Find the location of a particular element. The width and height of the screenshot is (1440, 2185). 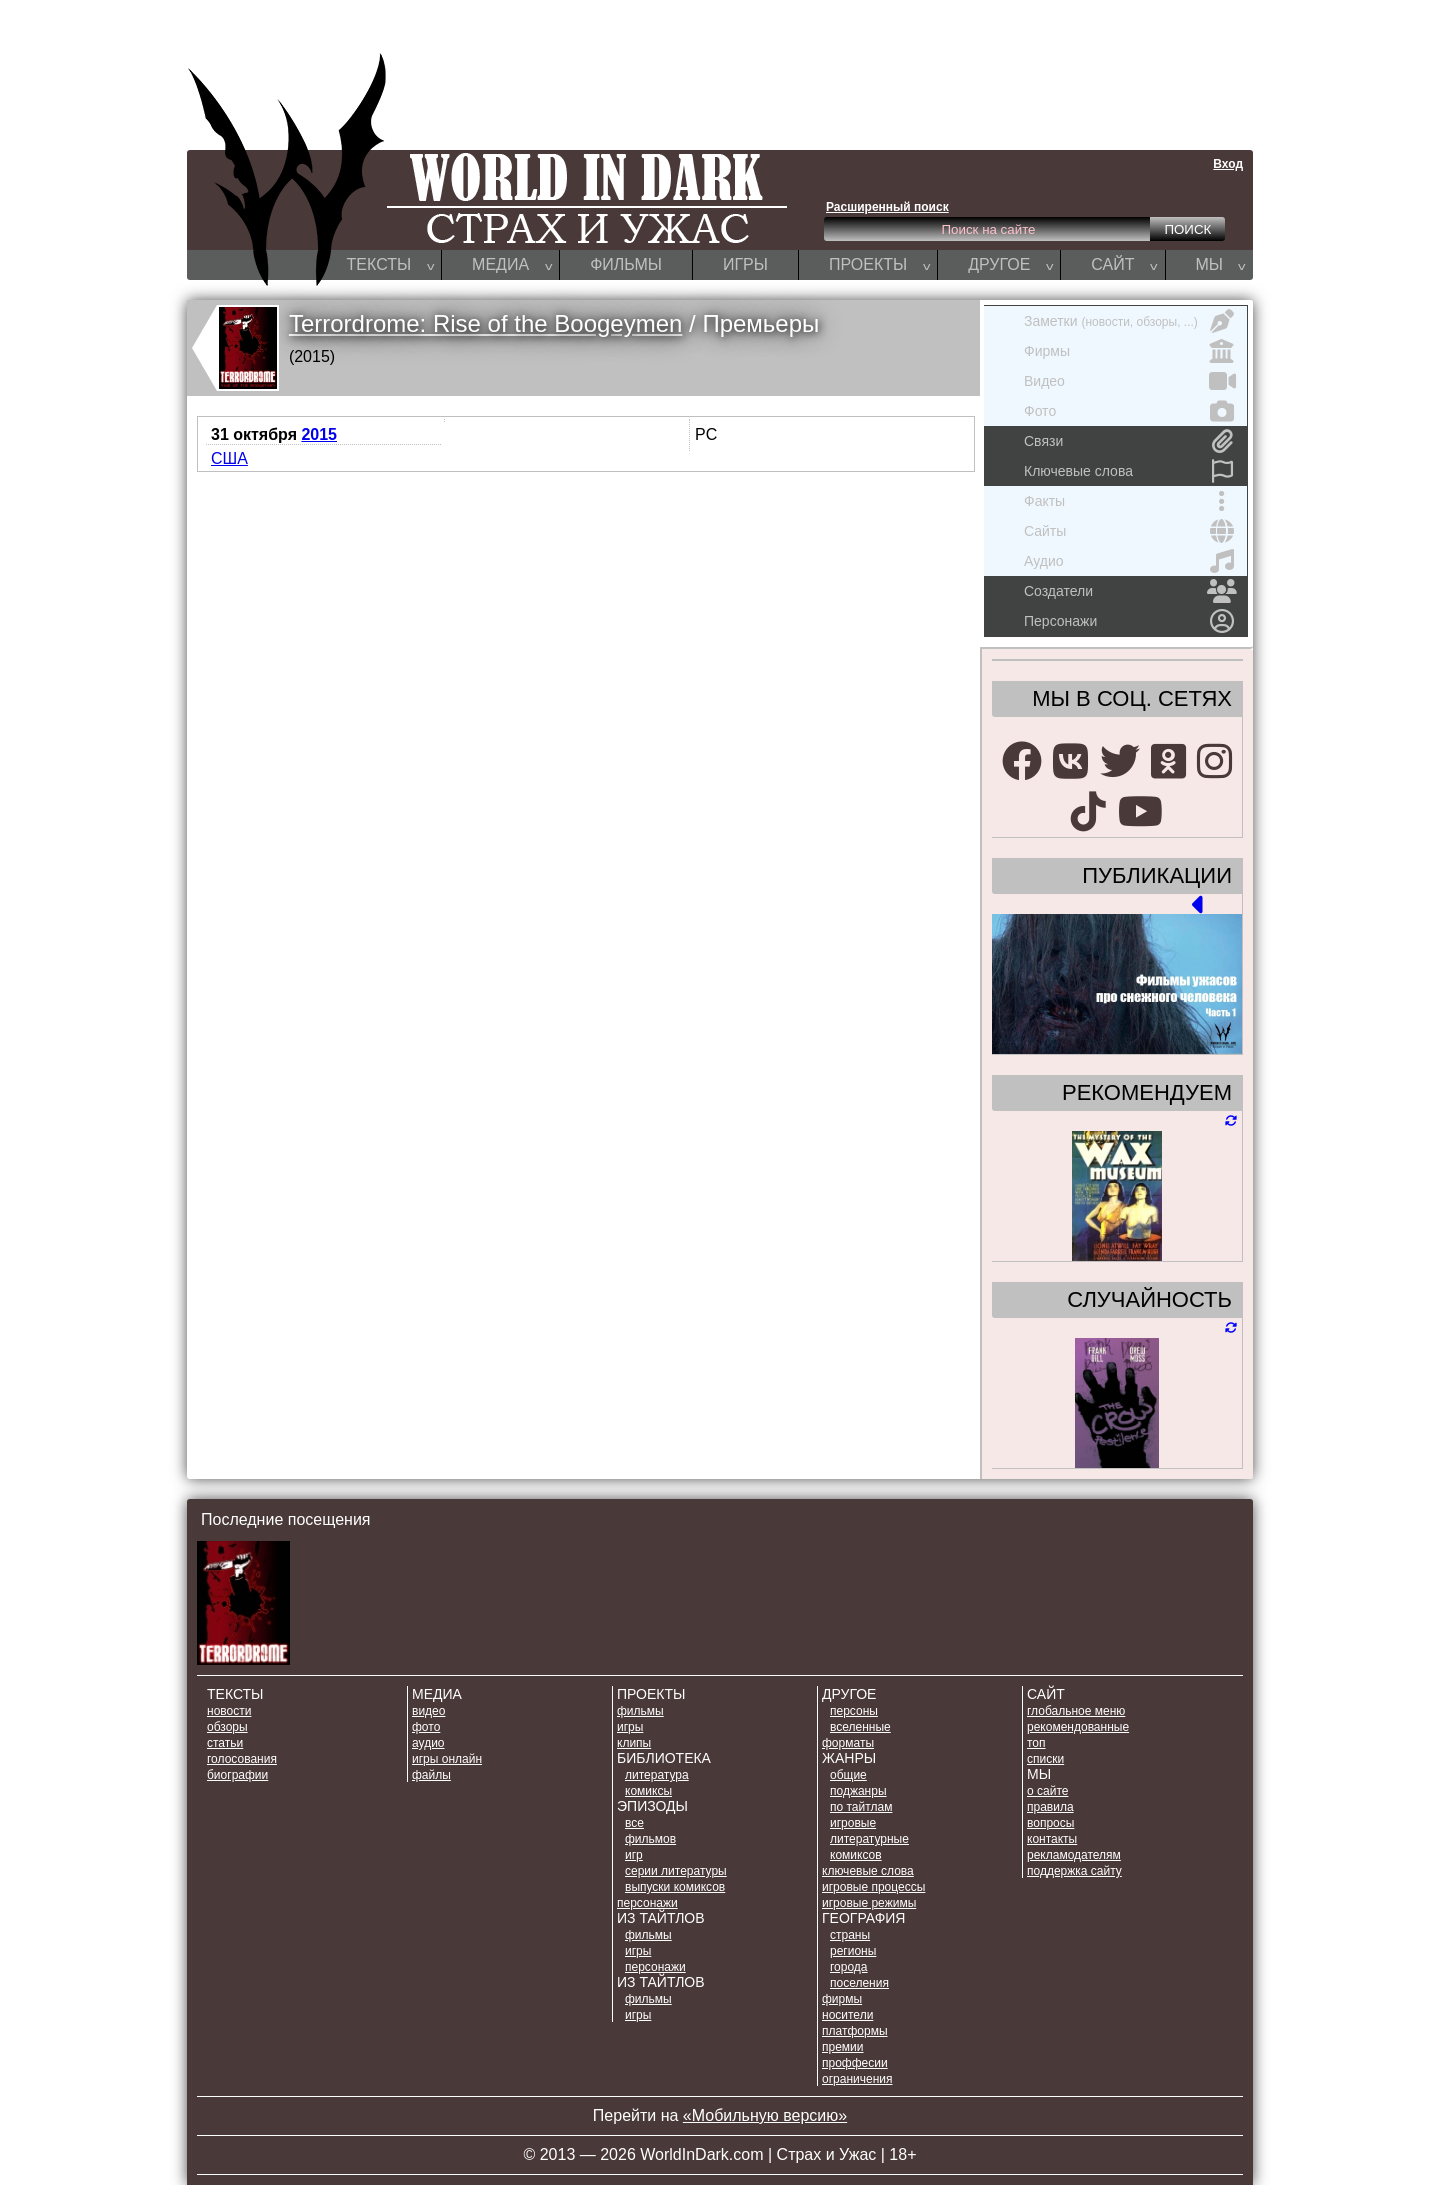

ПЕРСОНЫ is located at coordinates (854, 1711).